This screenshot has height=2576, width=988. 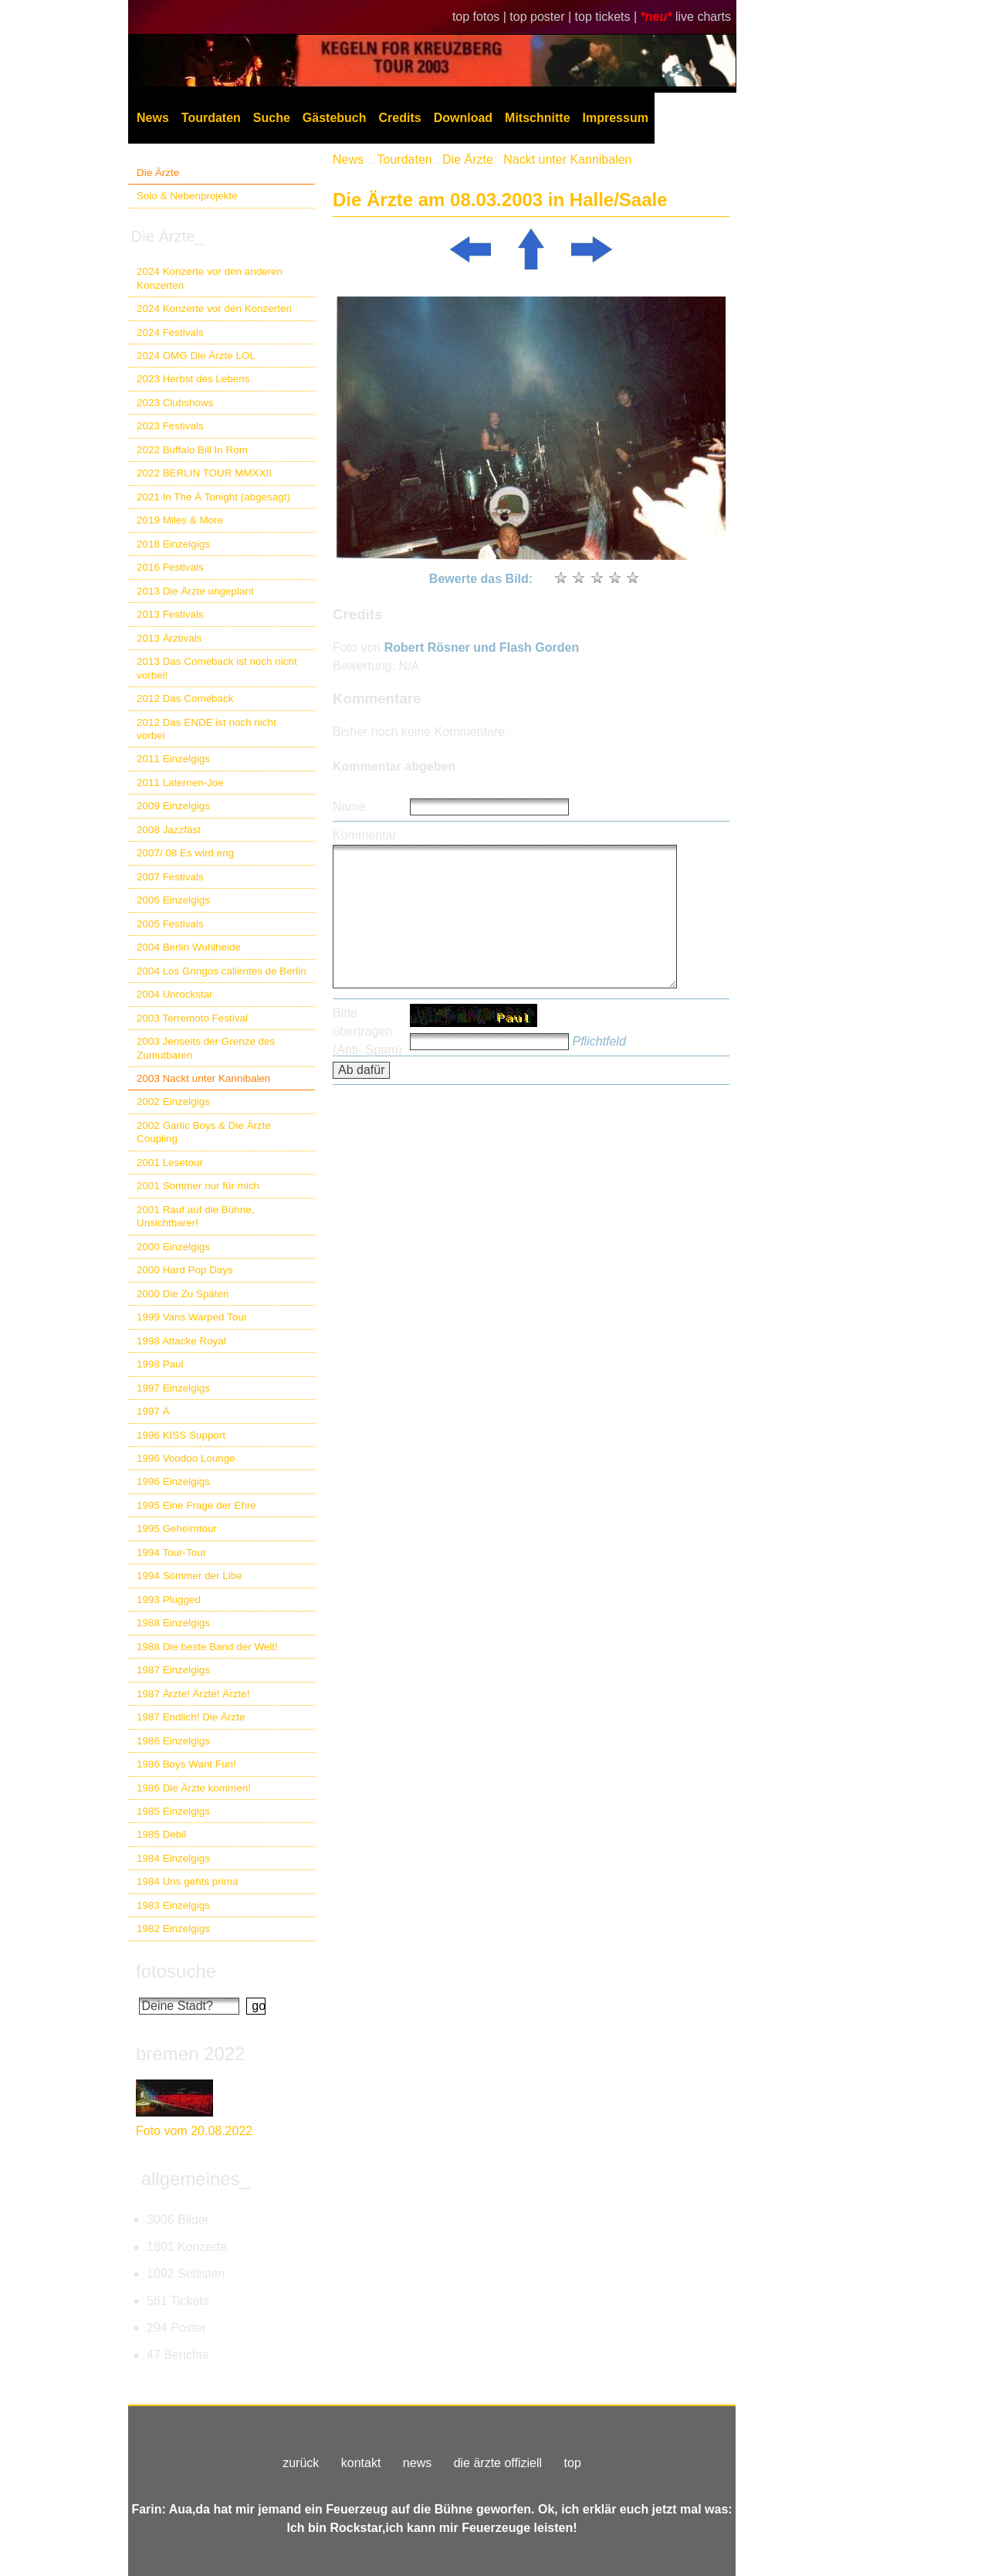 I want to click on Name, so click(x=349, y=806).